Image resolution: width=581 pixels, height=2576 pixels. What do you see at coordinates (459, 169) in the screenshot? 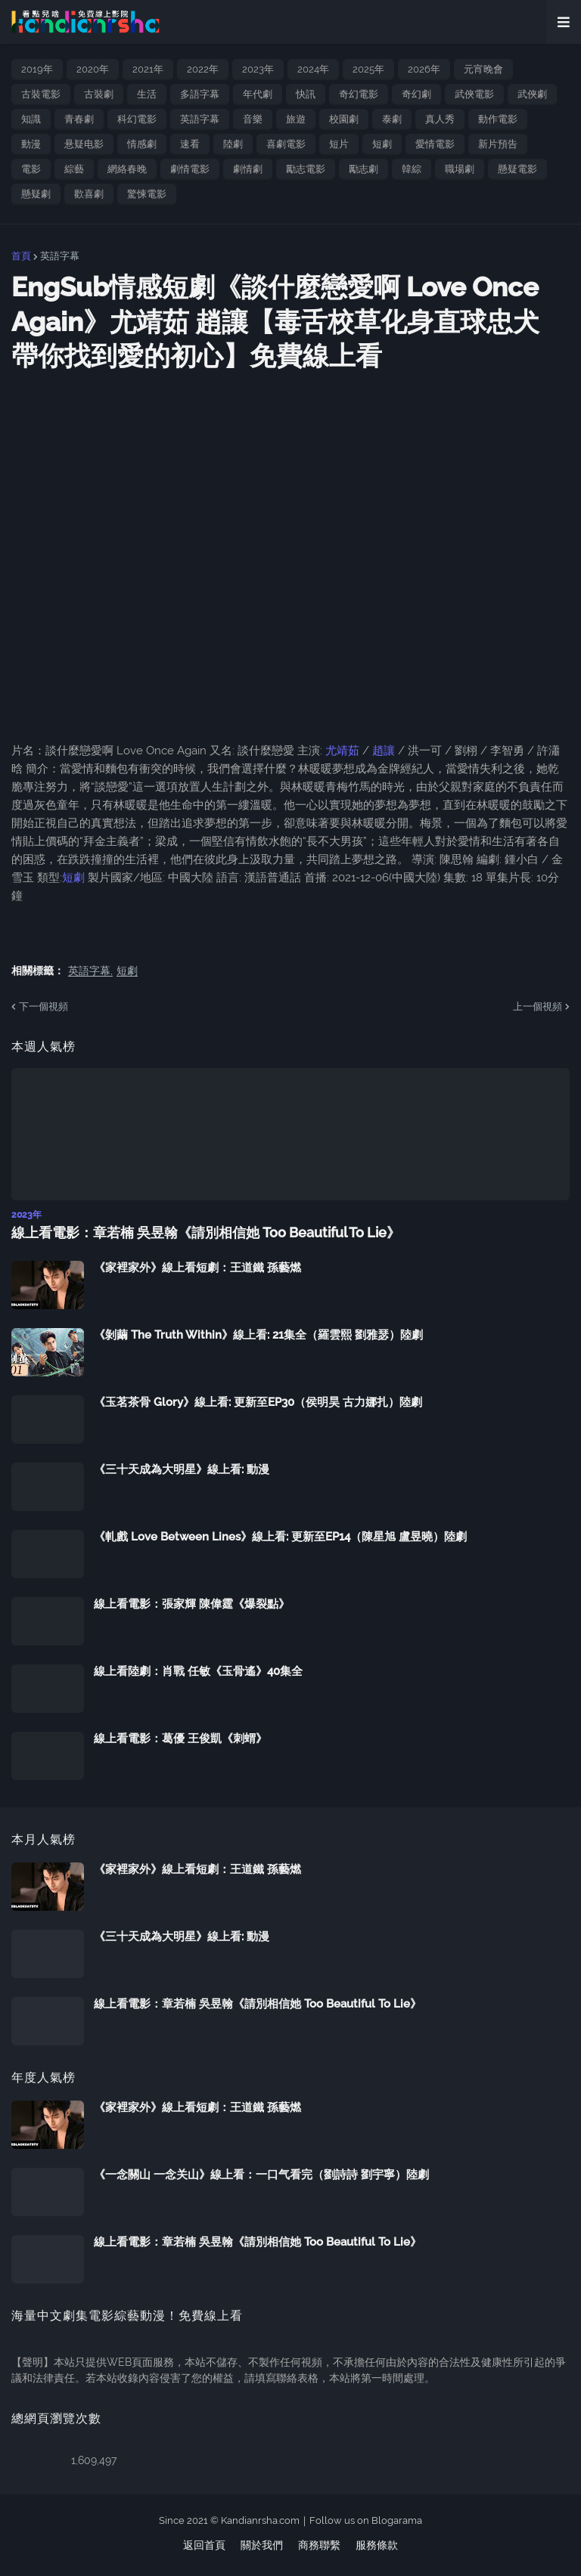
I see `職場劇` at bounding box center [459, 169].